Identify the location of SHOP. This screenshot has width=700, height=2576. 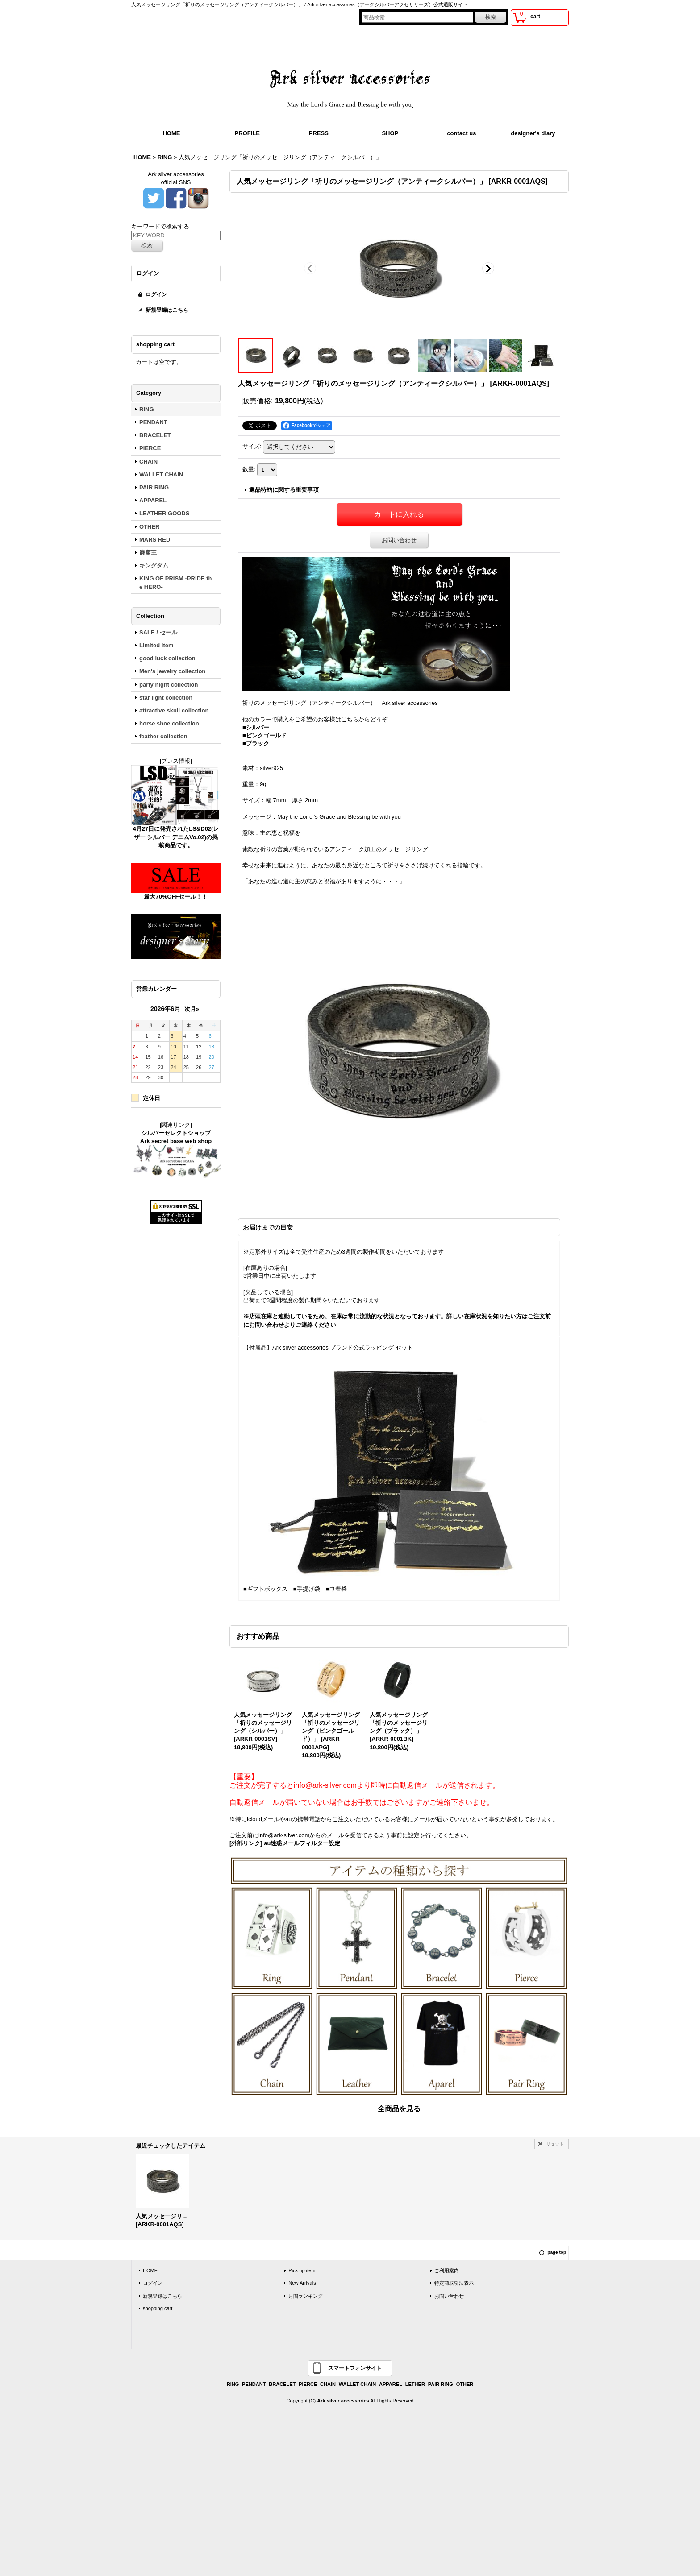
(390, 133).